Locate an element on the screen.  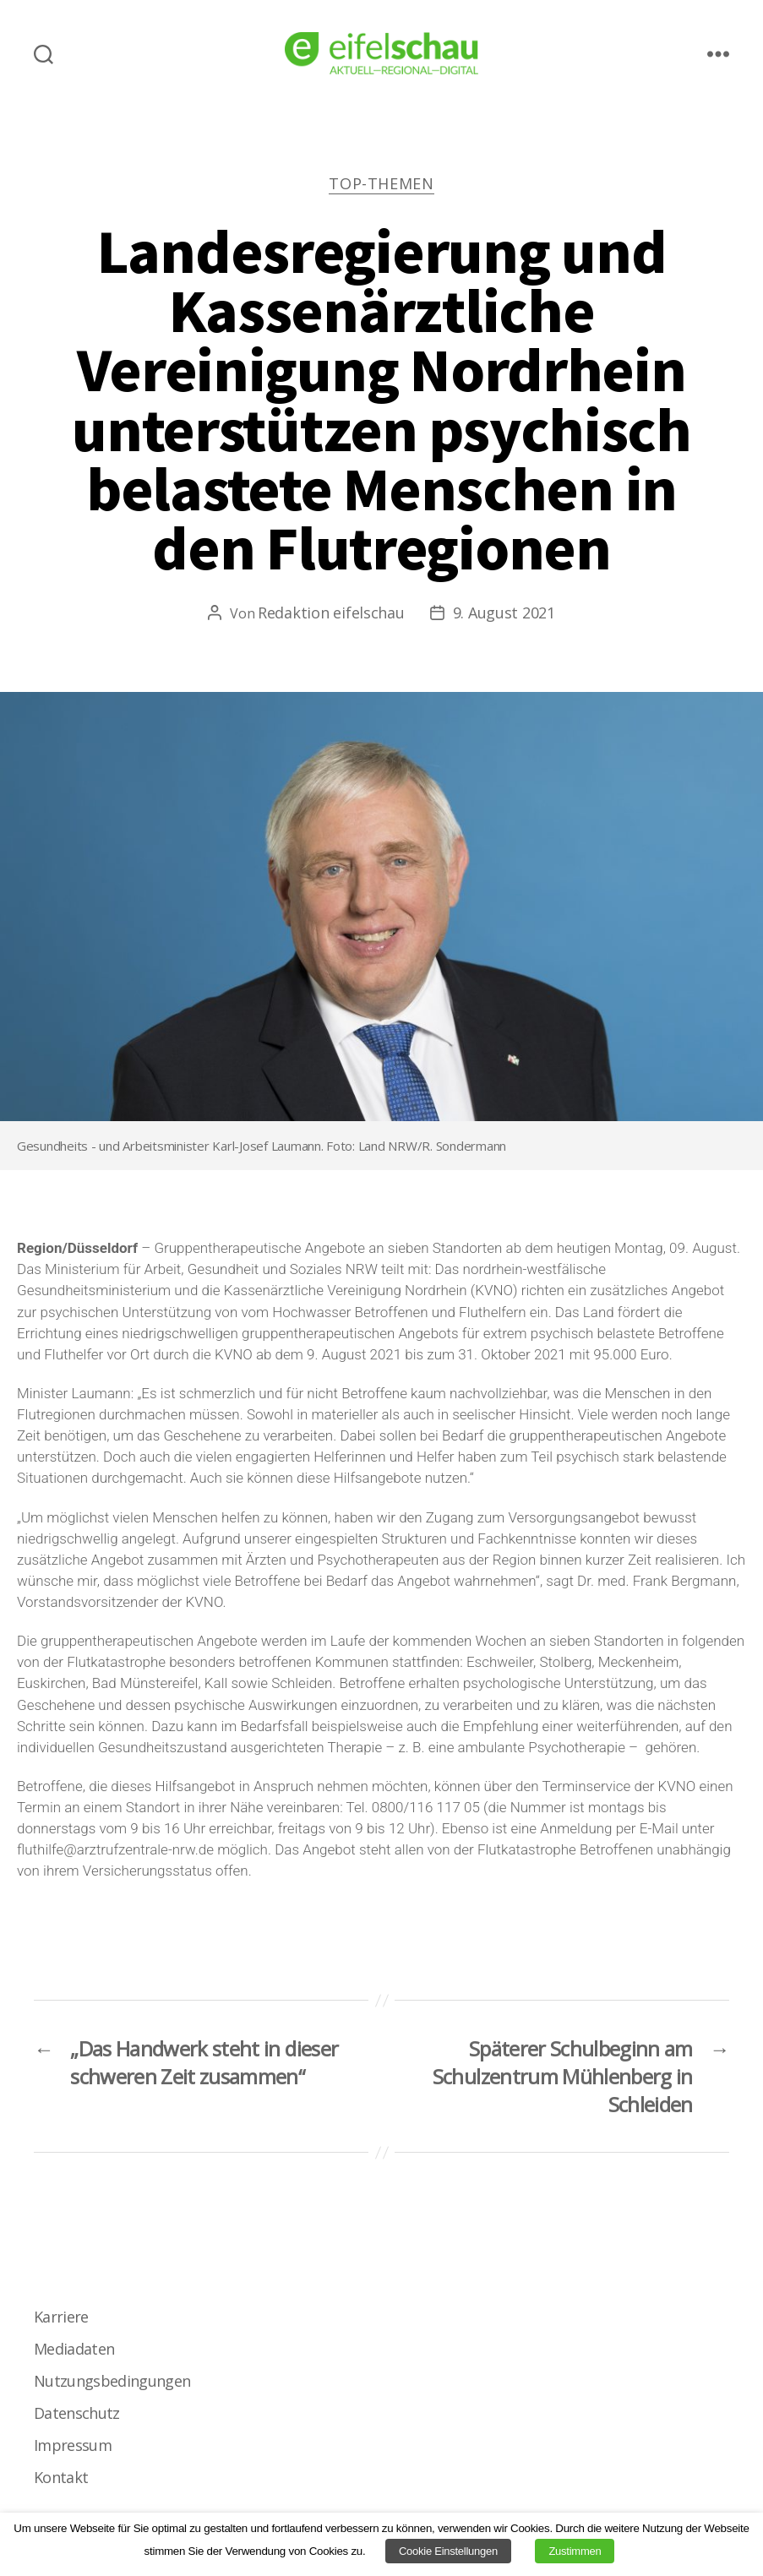
Zustimmen [button] is located at coordinates (574, 2551).